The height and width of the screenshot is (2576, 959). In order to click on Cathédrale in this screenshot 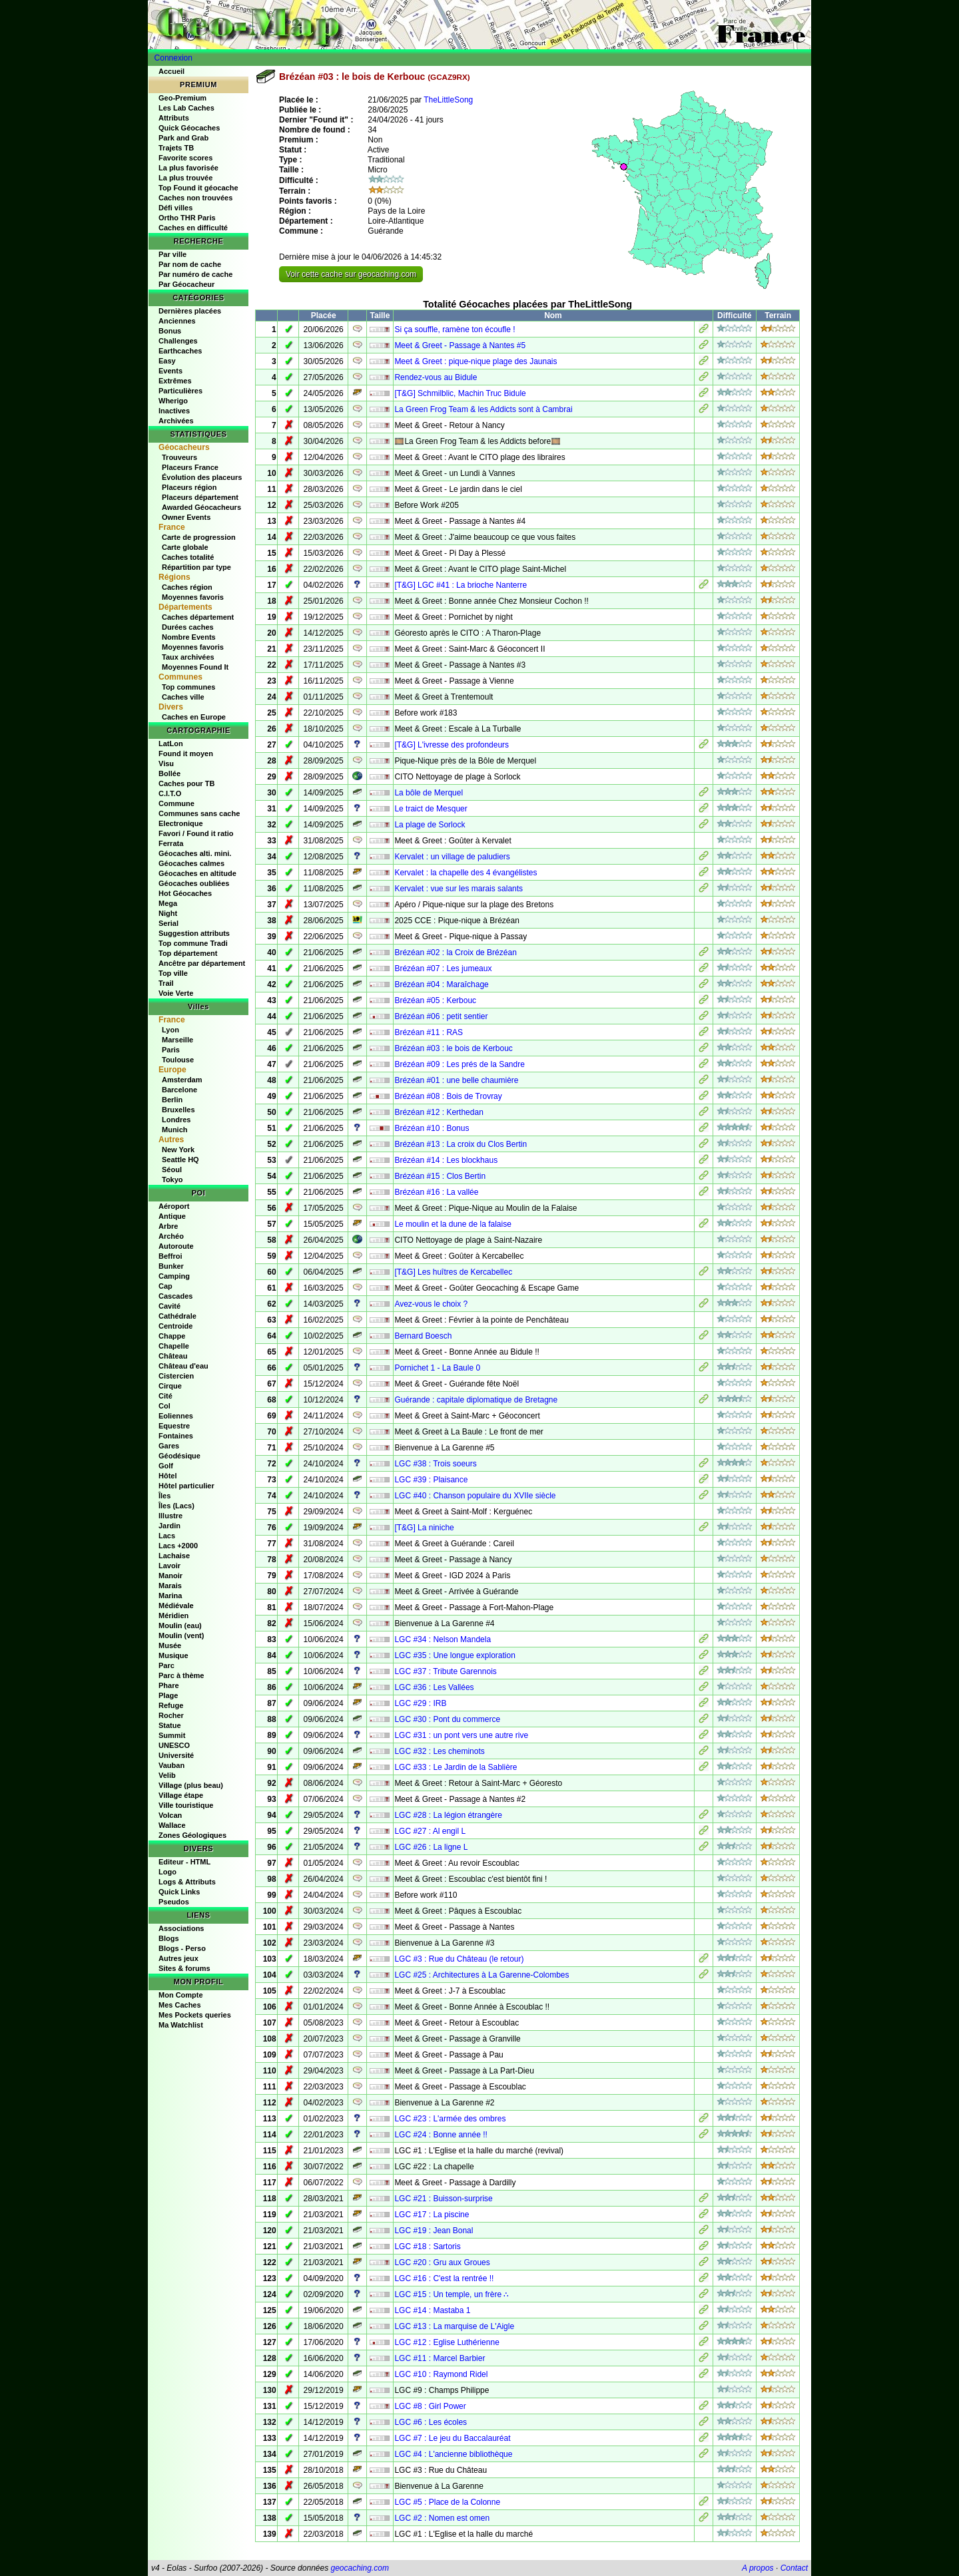, I will do `click(177, 1316)`.